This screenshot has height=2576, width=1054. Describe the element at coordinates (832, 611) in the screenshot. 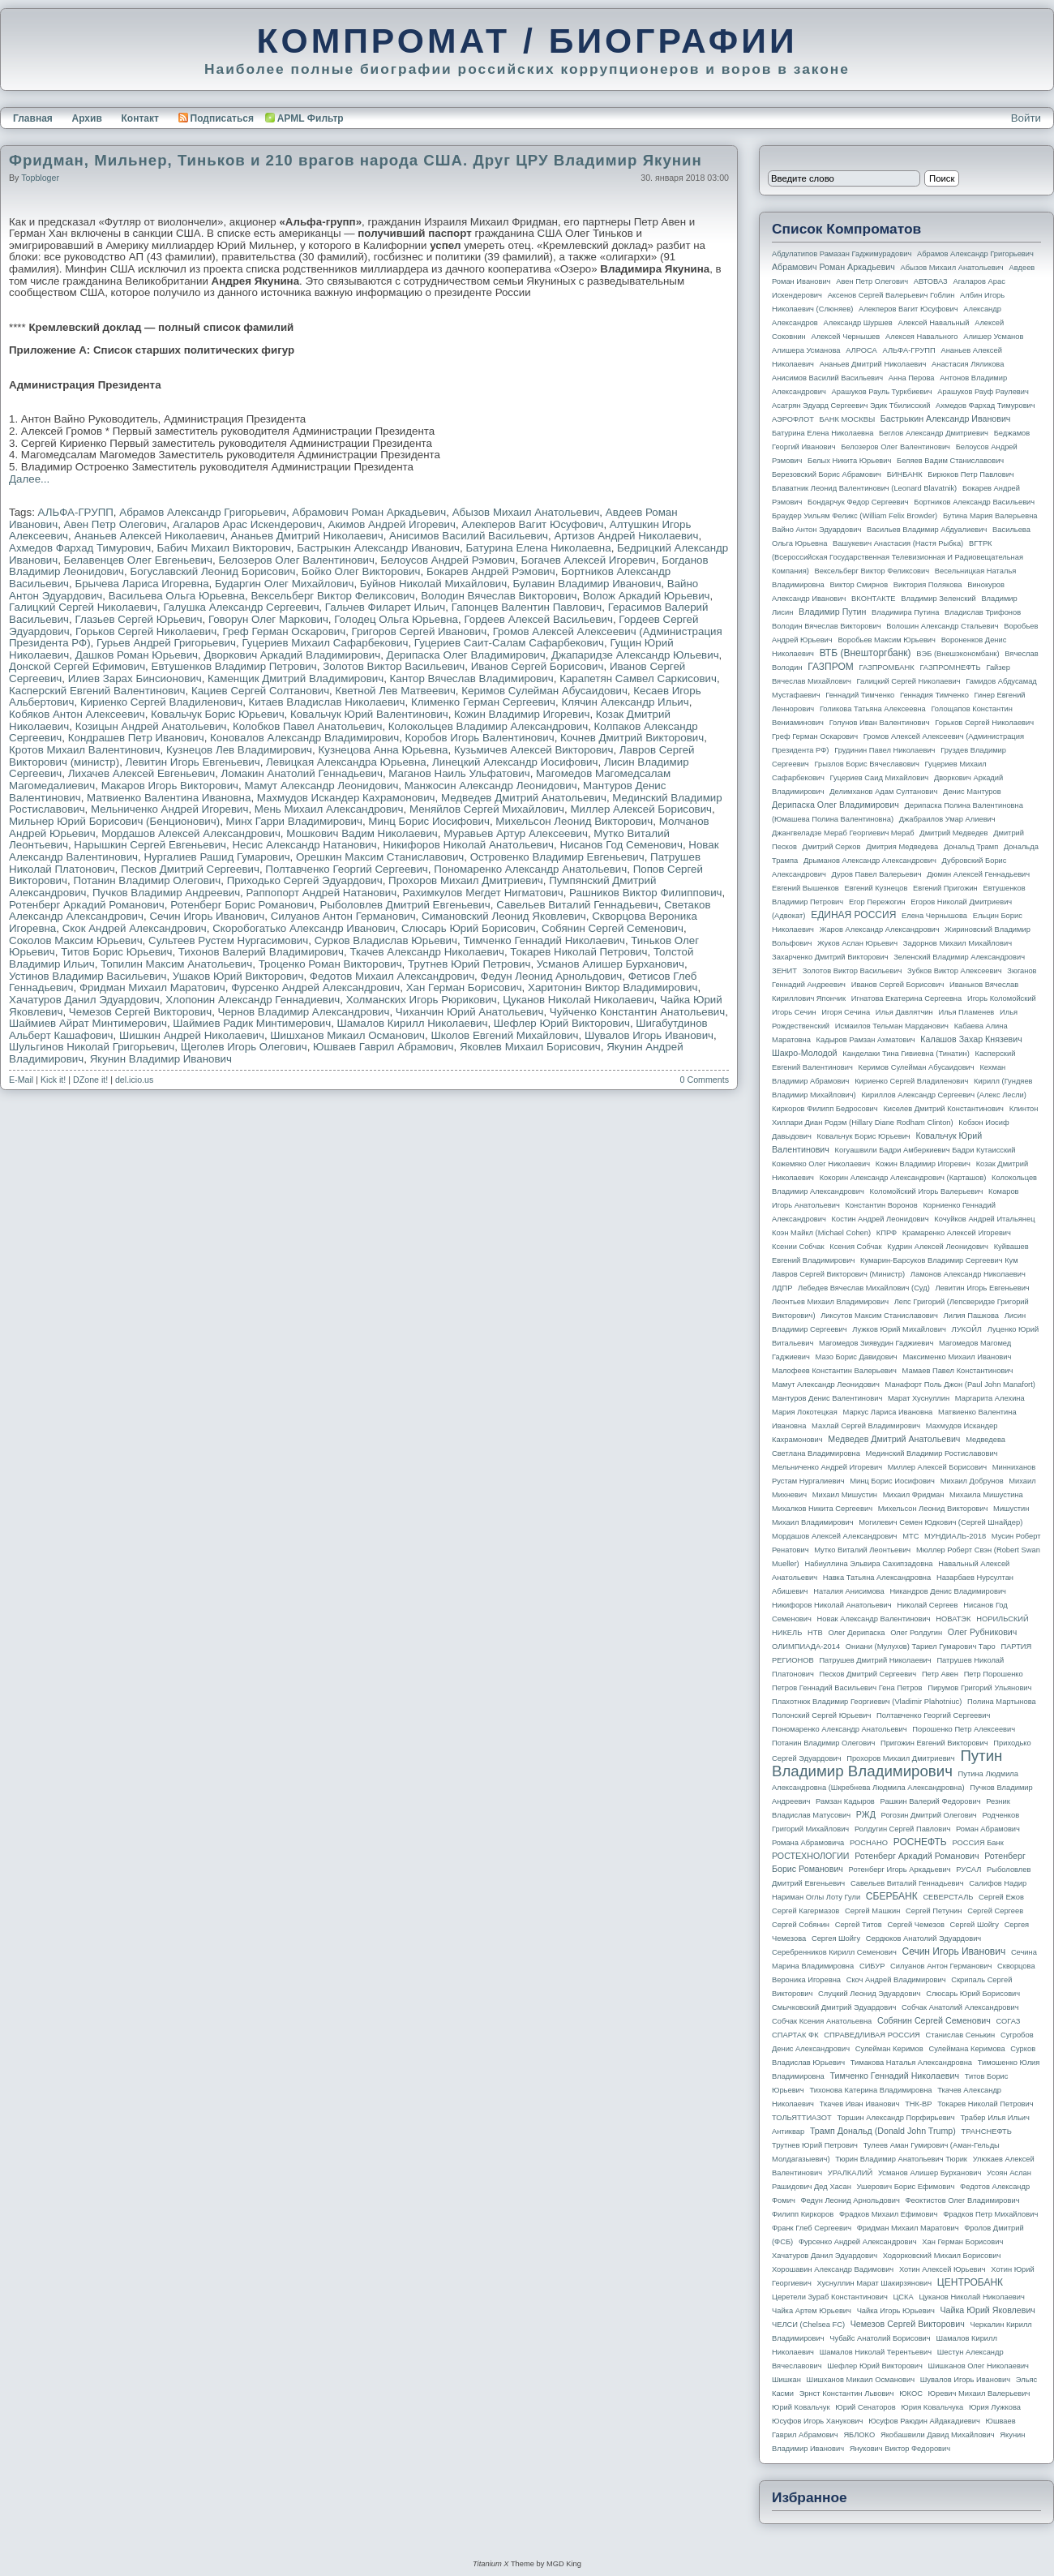

I see `Владимир Путин` at that location.